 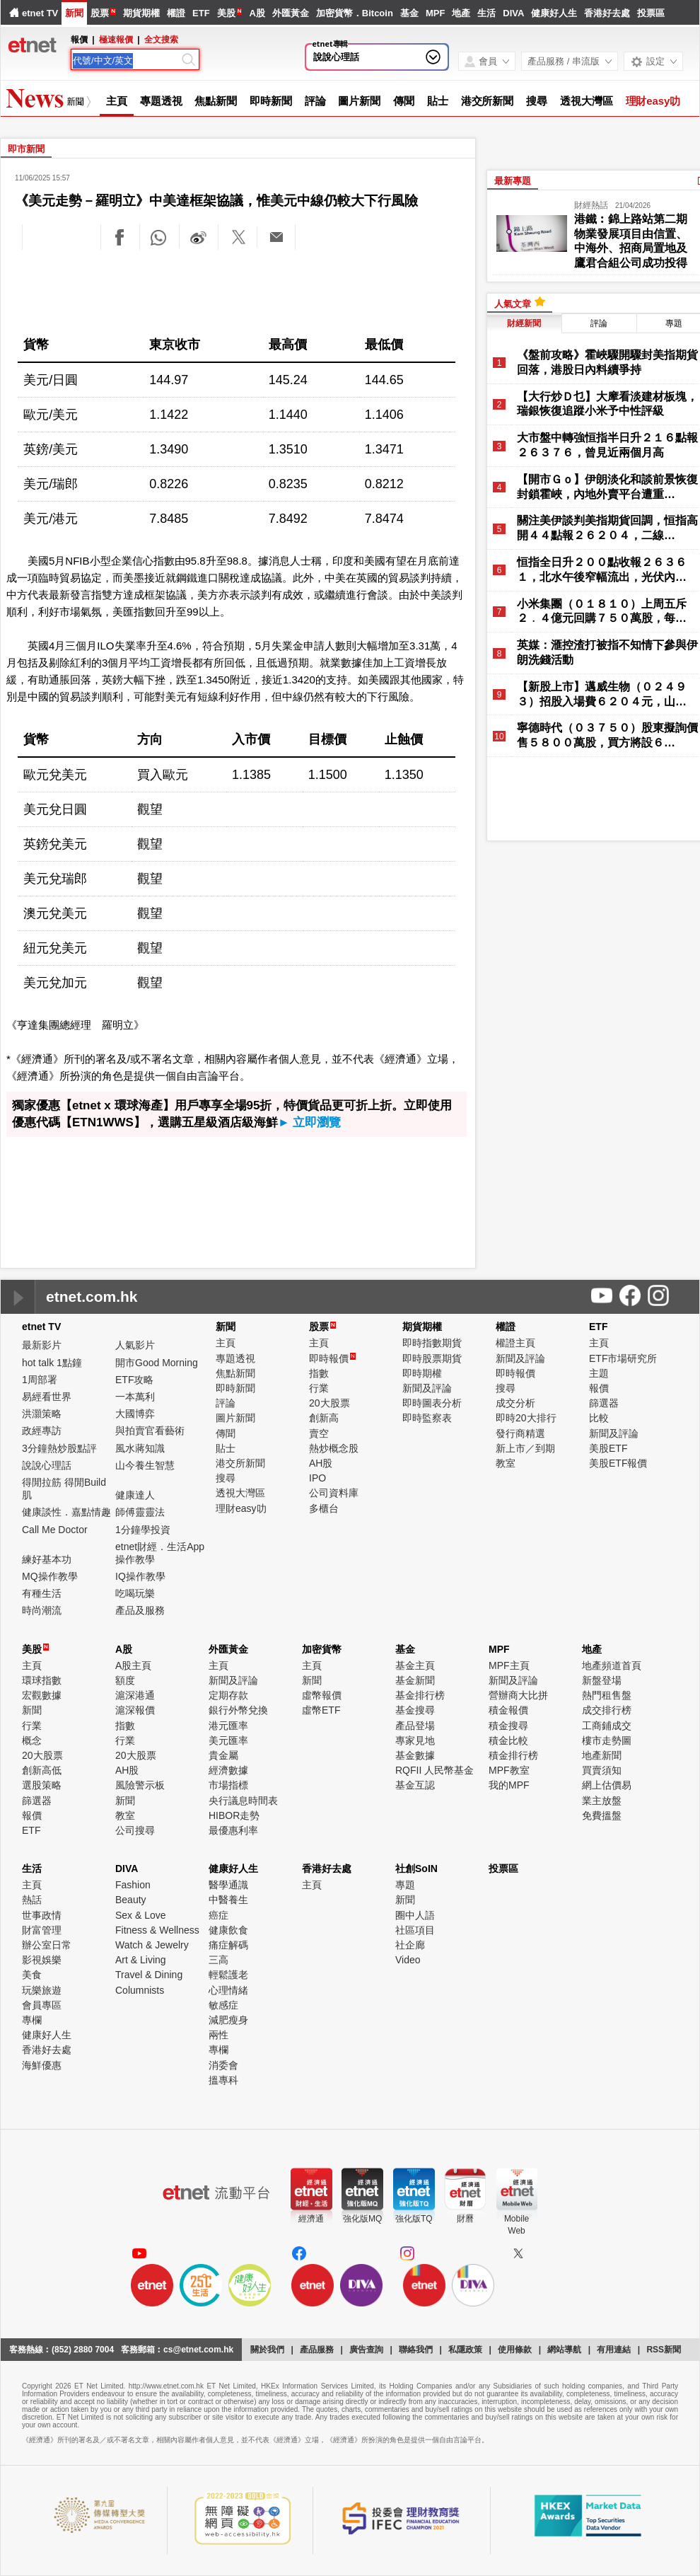 What do you see at coordinates (310, 1122) in the screenshot?
I see `► 立即瀏覽` at bounding box center [310, 1122].